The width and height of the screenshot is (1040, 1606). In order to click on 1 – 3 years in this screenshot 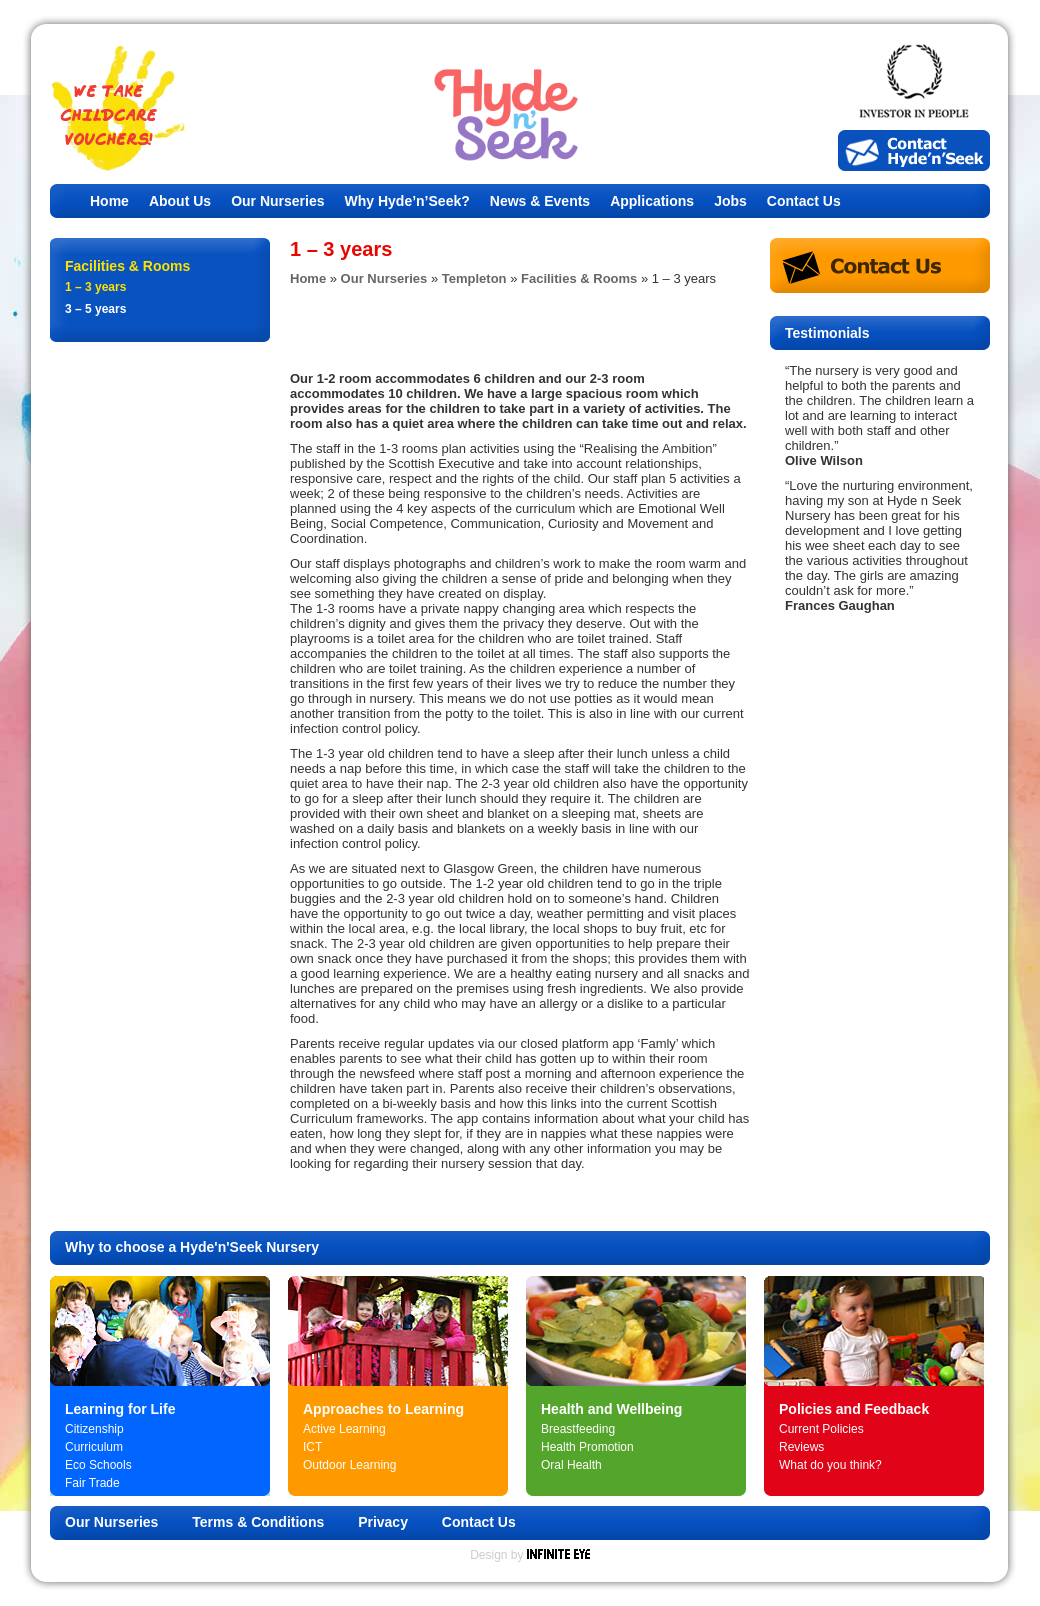, I will do `click(95, 287)`.